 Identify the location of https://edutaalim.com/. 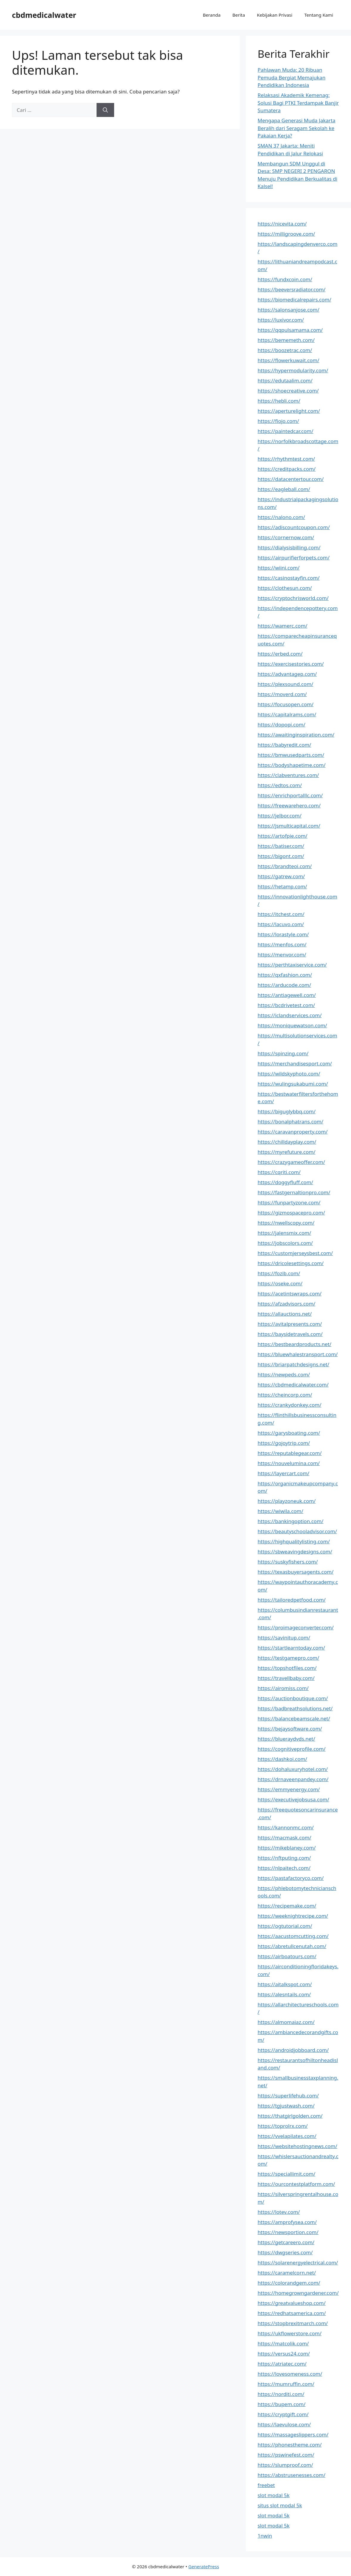
(285, 380).